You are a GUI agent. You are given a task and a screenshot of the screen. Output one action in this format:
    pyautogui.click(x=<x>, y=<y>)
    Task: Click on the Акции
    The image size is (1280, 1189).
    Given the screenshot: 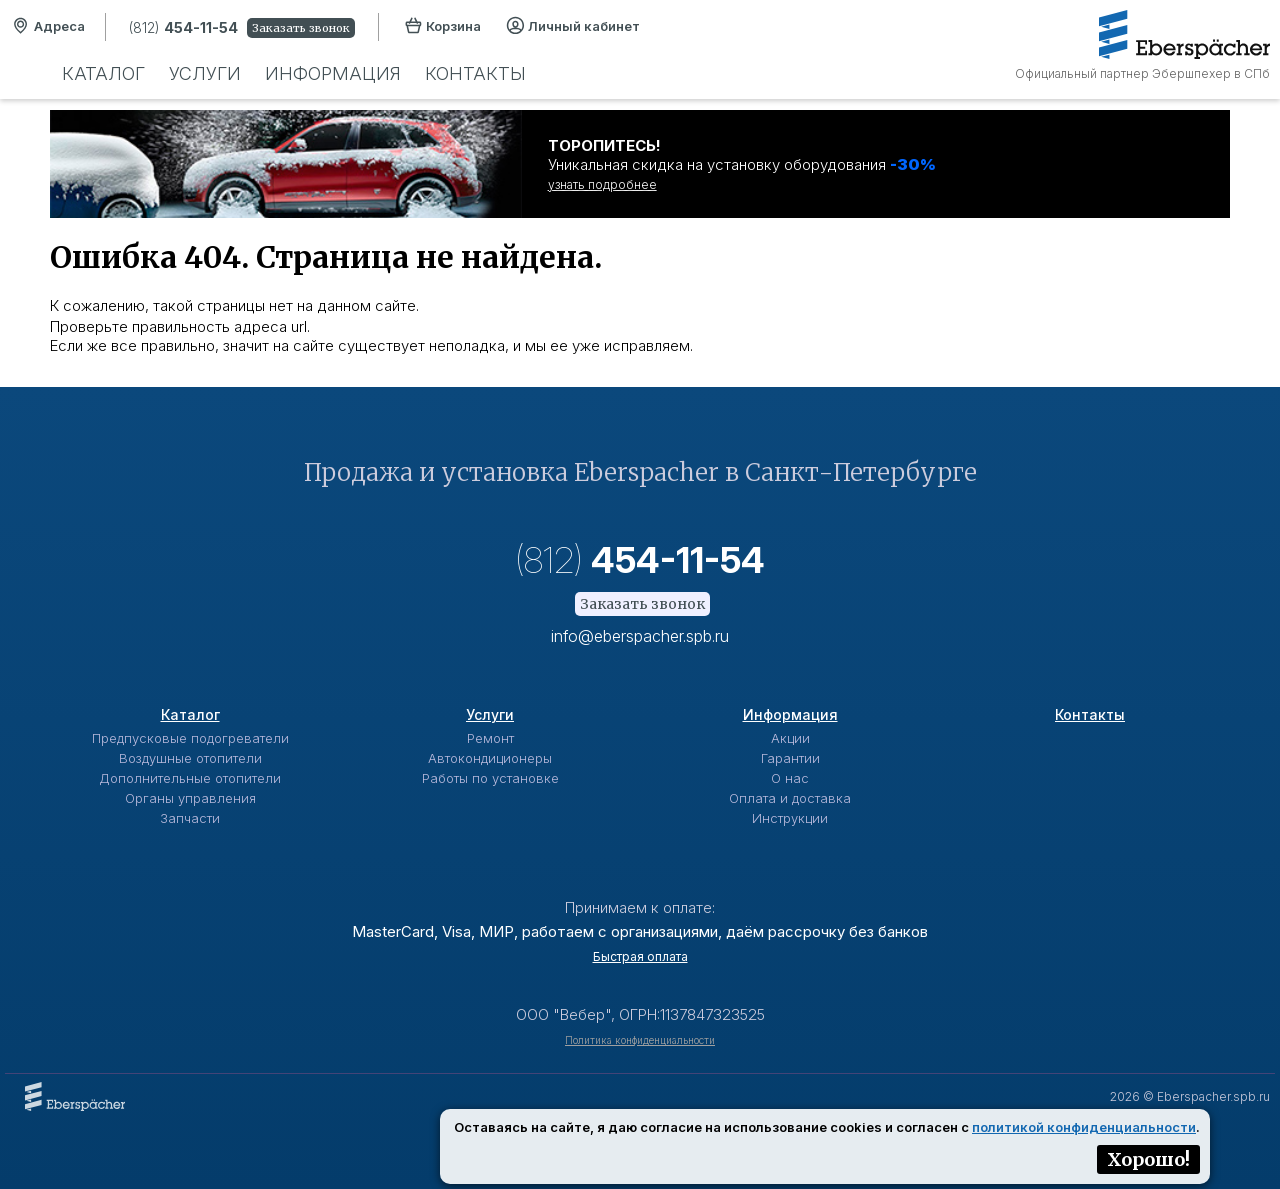 What is the action you would take?
    pyautogui.click(x=790, y=738)
    